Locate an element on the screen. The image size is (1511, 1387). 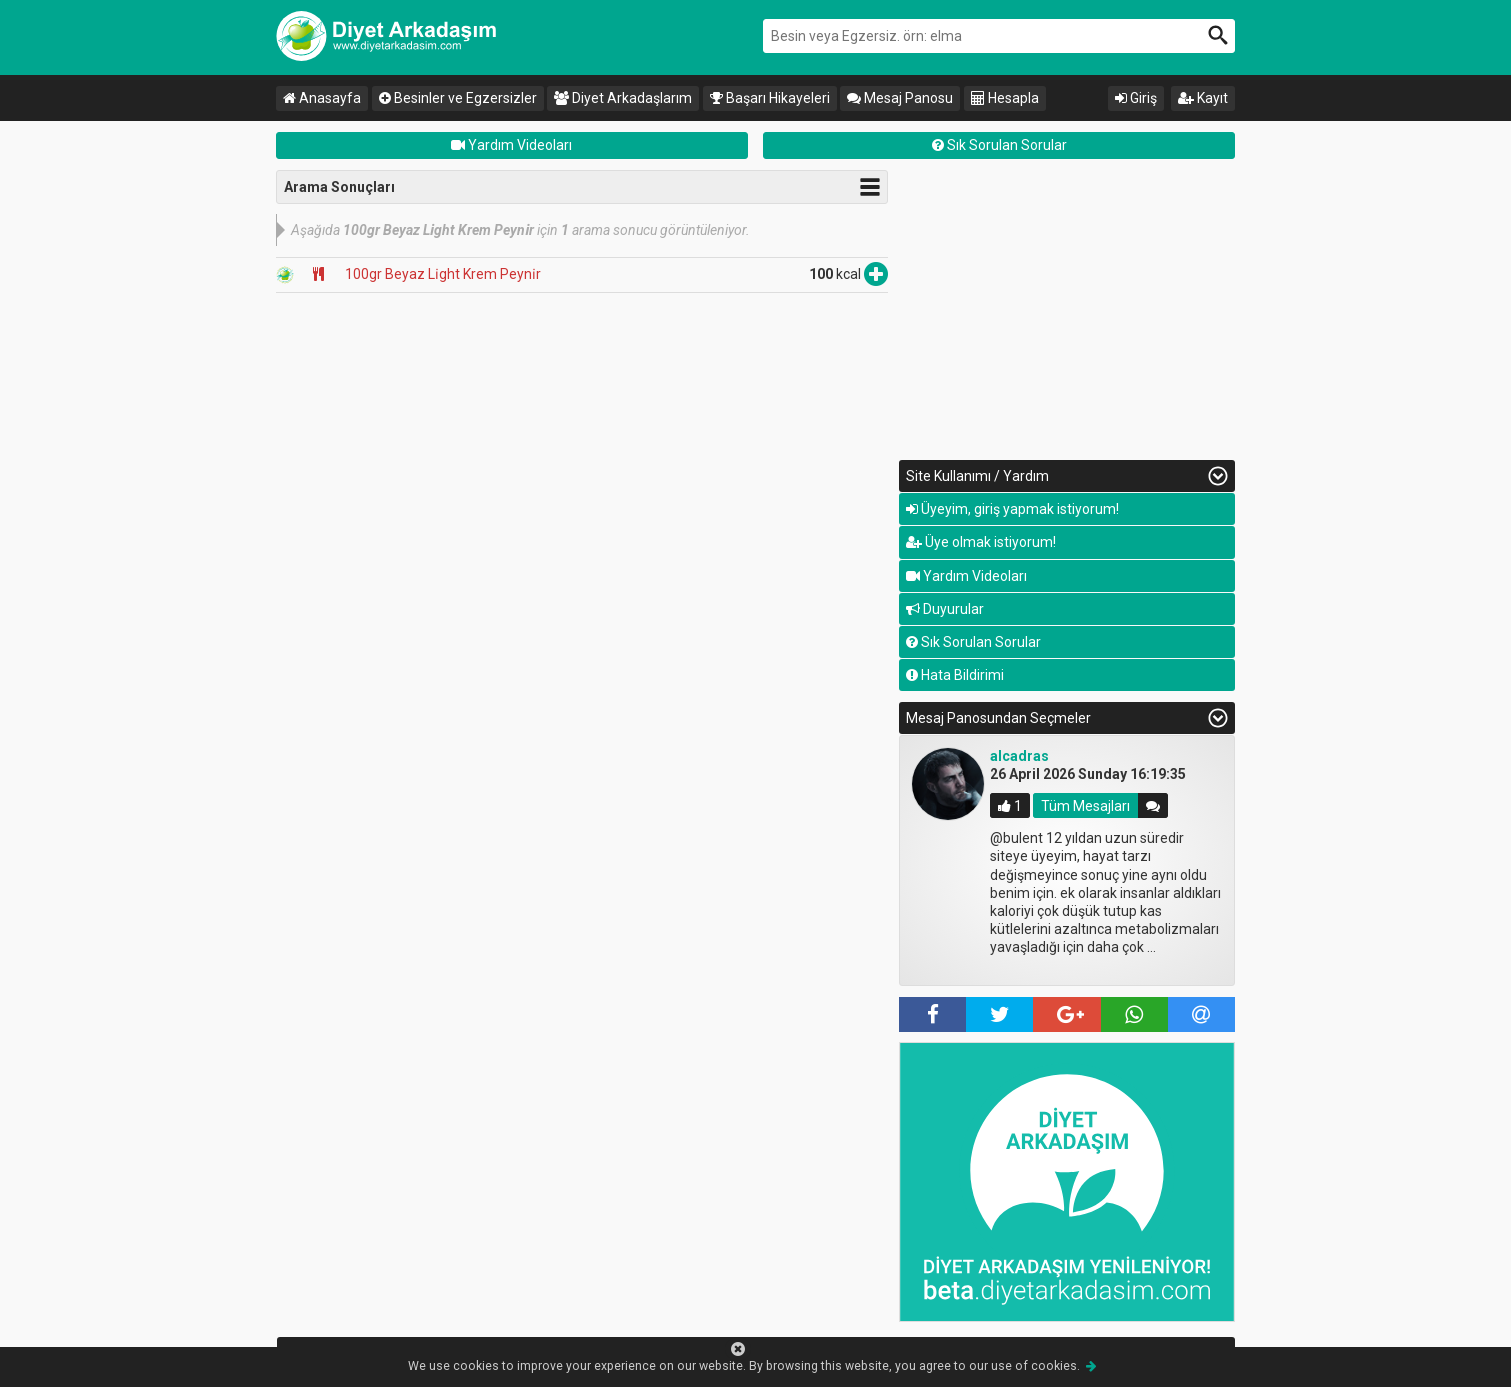
Giriş is located at coordinates (1136, 98).